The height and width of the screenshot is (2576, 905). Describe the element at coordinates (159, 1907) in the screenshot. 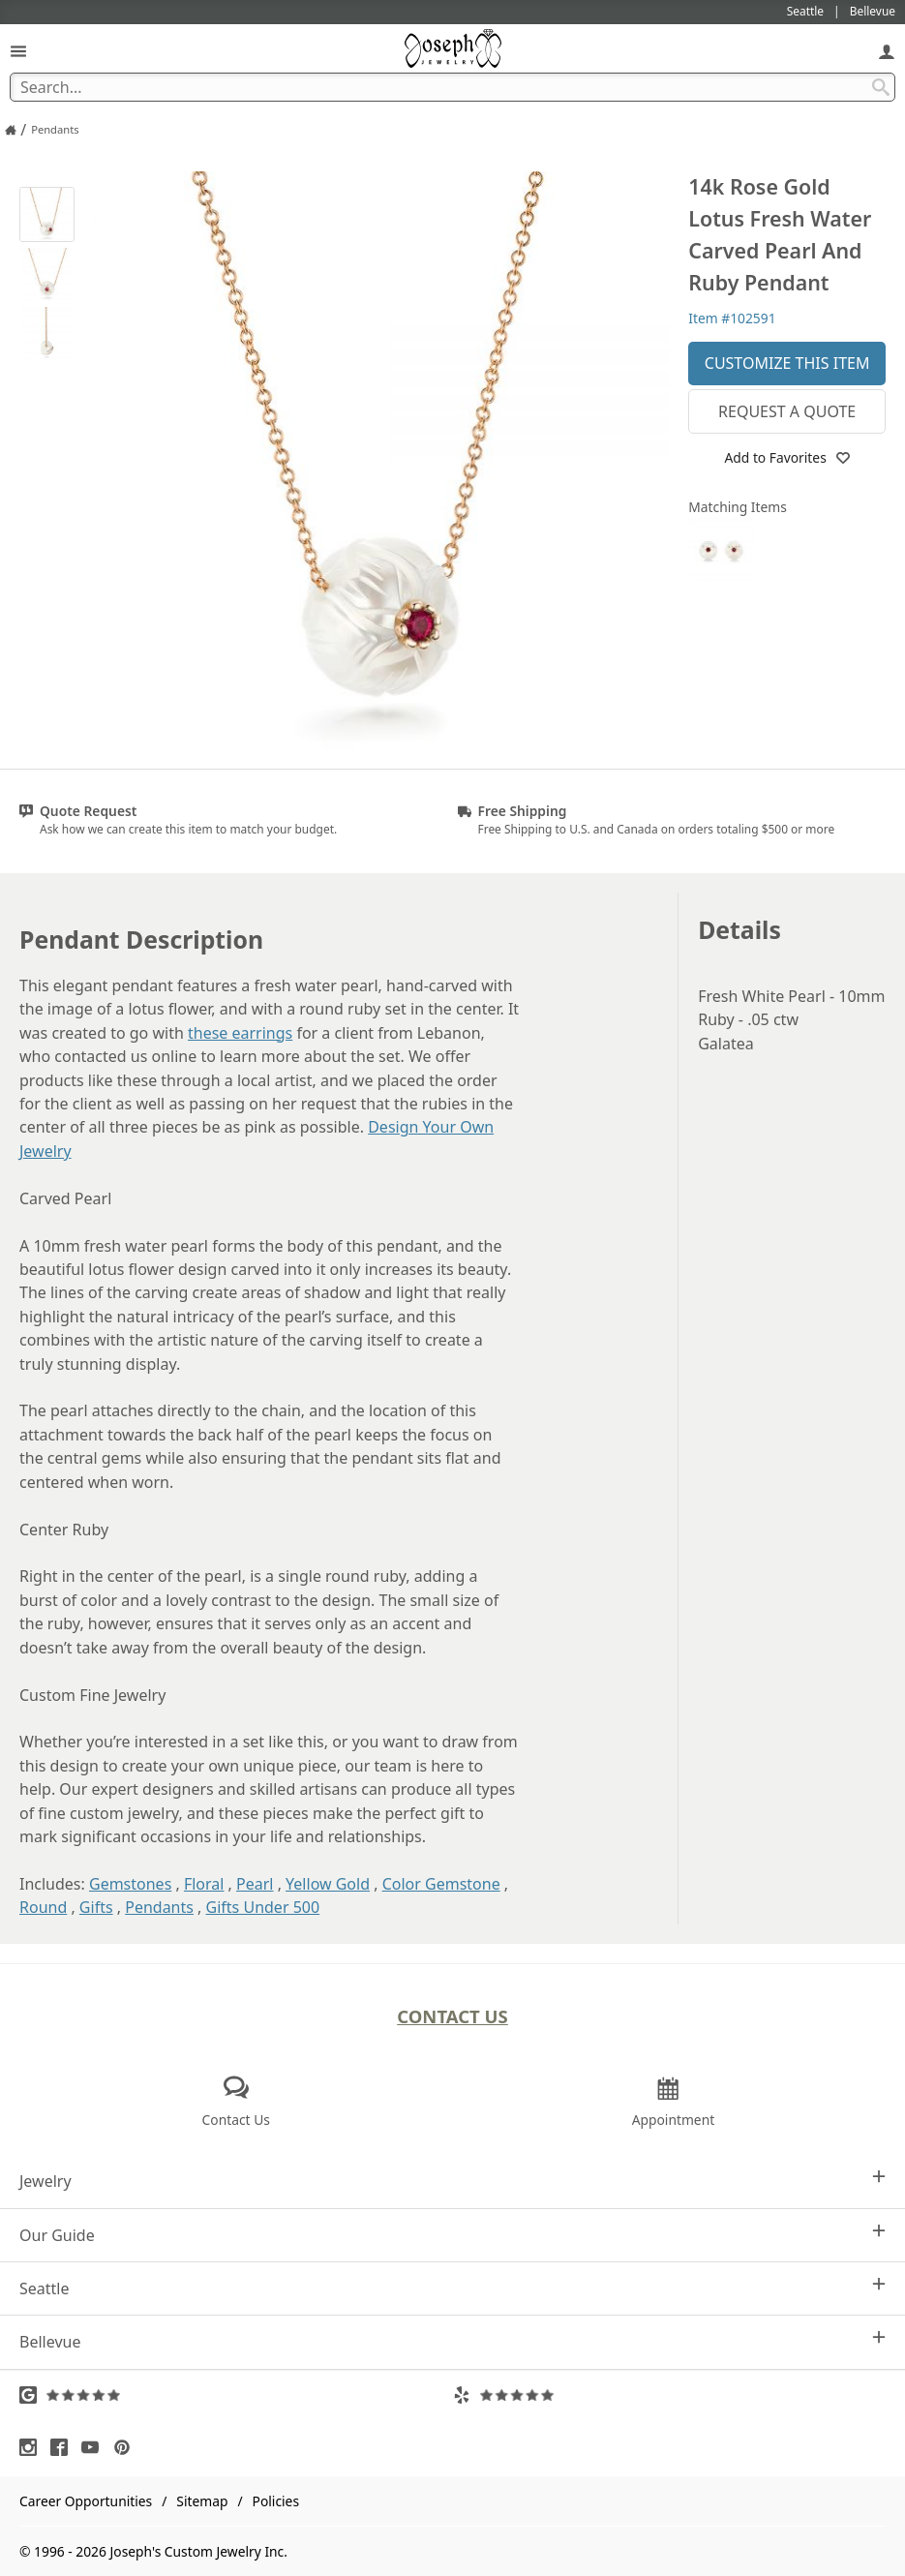

I see `Pendants` at that location.